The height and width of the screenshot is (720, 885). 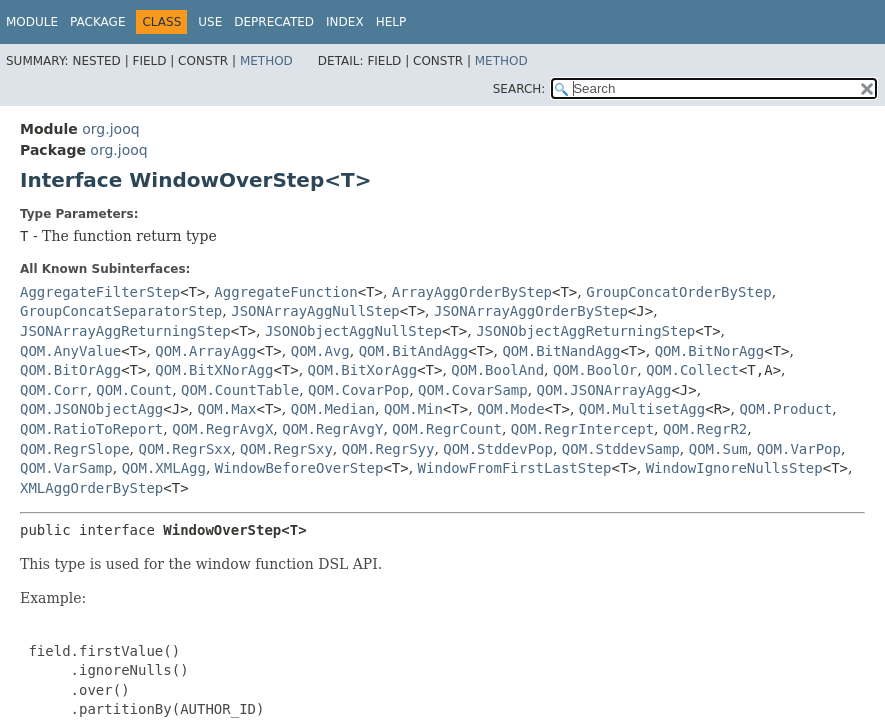 I want to click on Index, so click(x=345, y=22).